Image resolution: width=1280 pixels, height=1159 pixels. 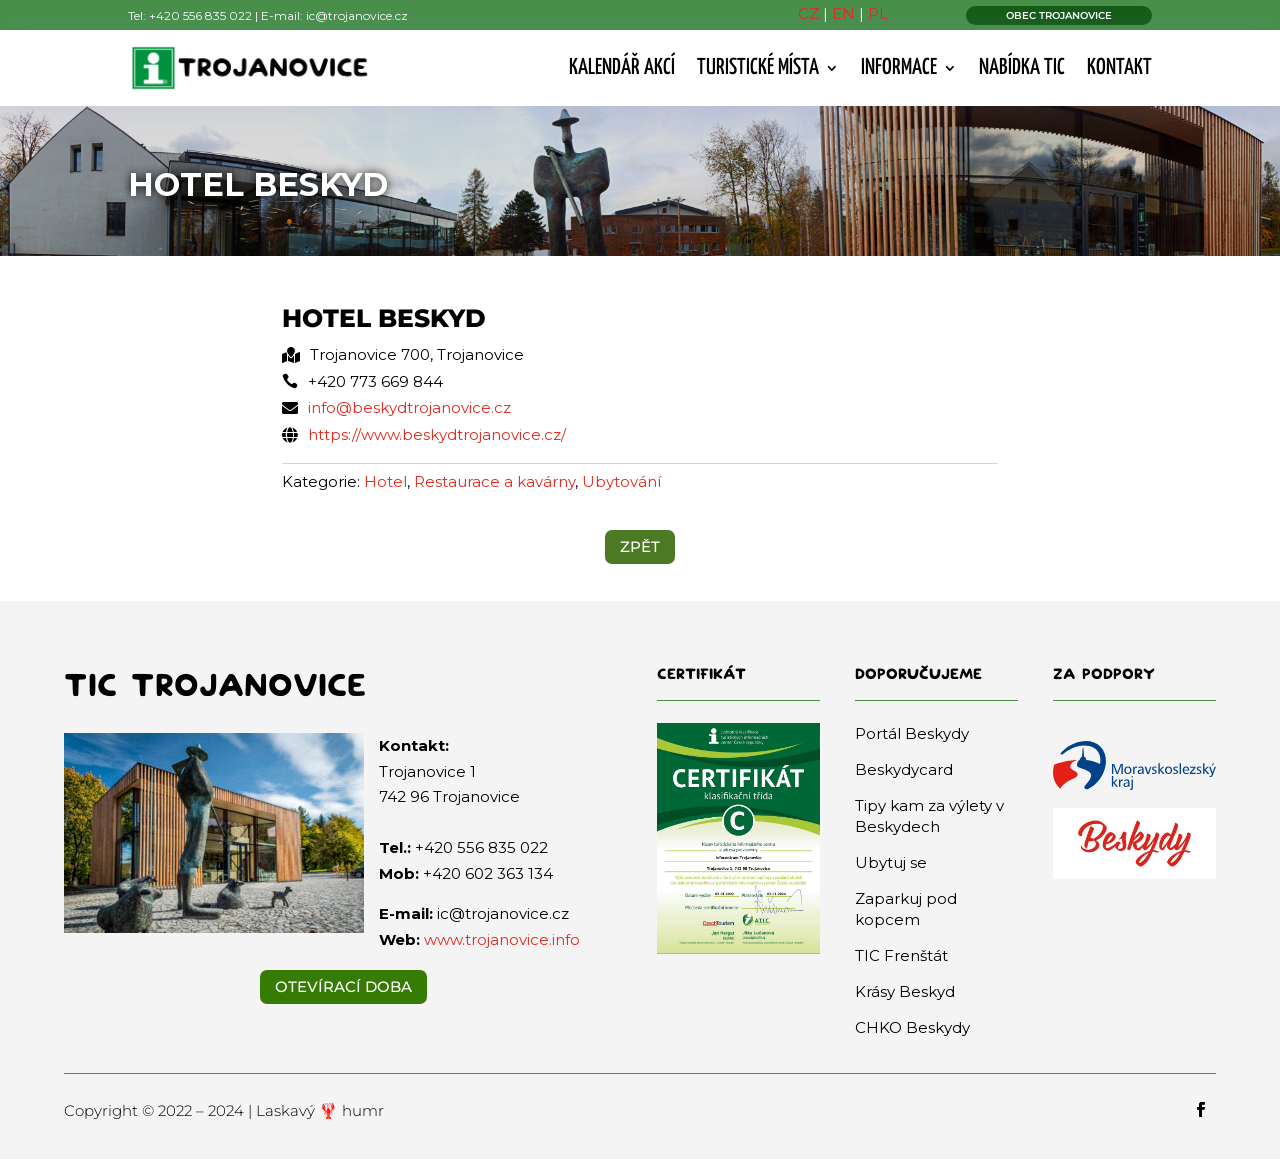 What do you see at coordinates (808, 13) in the screenshot?
I see `CZ` at bounding box center [808, 13].